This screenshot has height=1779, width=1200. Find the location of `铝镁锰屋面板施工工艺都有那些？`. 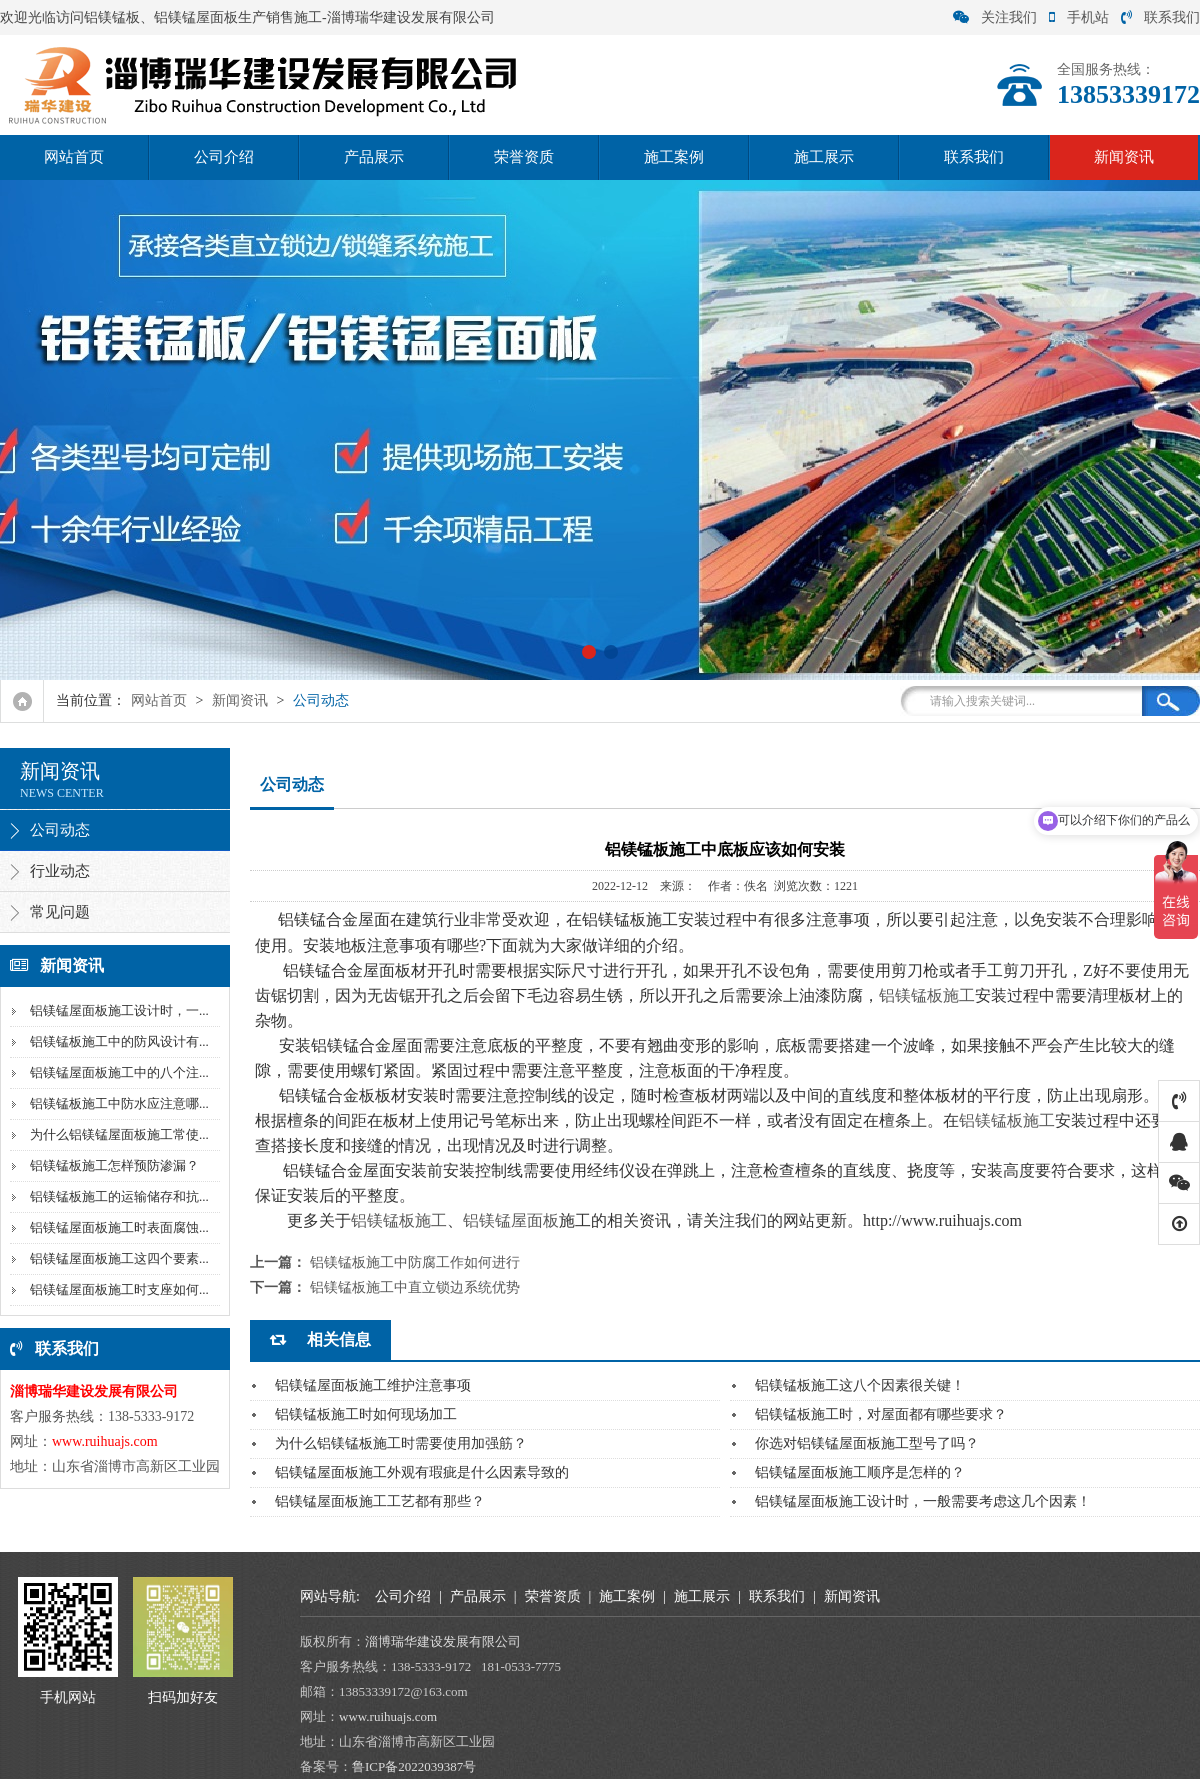

铝镁锰屋面板施工工艺都有那些？ is located at coordinates (380, 1501).